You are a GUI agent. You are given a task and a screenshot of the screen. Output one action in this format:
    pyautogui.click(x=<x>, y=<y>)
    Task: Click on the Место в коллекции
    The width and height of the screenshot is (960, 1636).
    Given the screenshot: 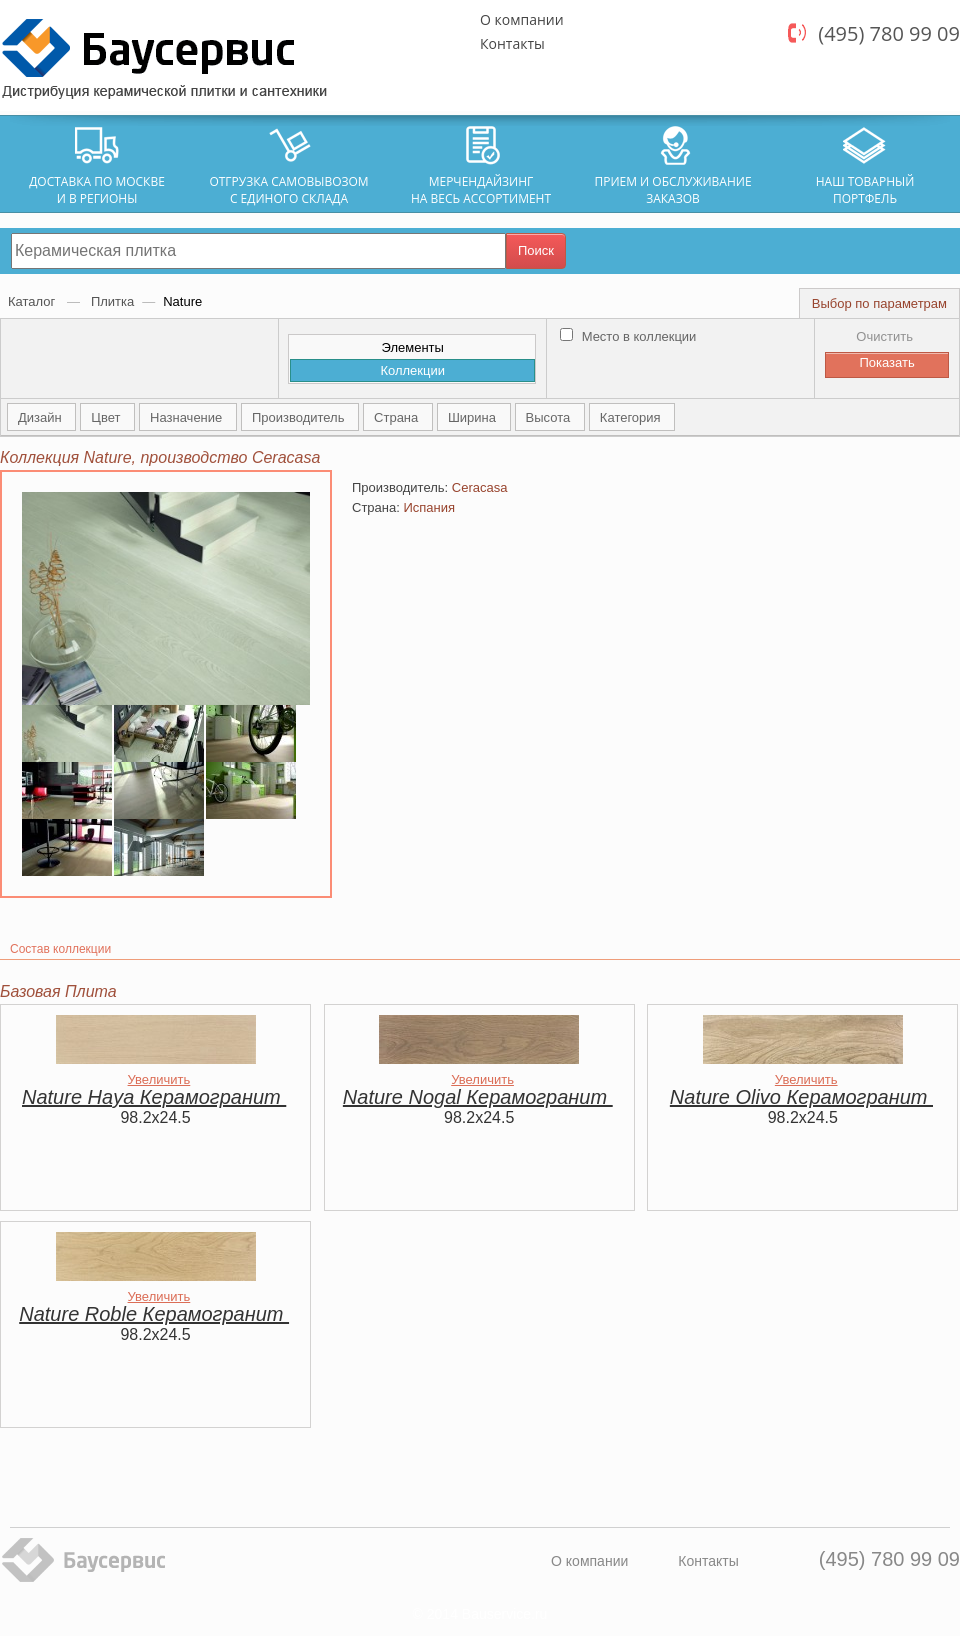 What is the action you would take?
    pyautogui.click(x=628, y=336)
    